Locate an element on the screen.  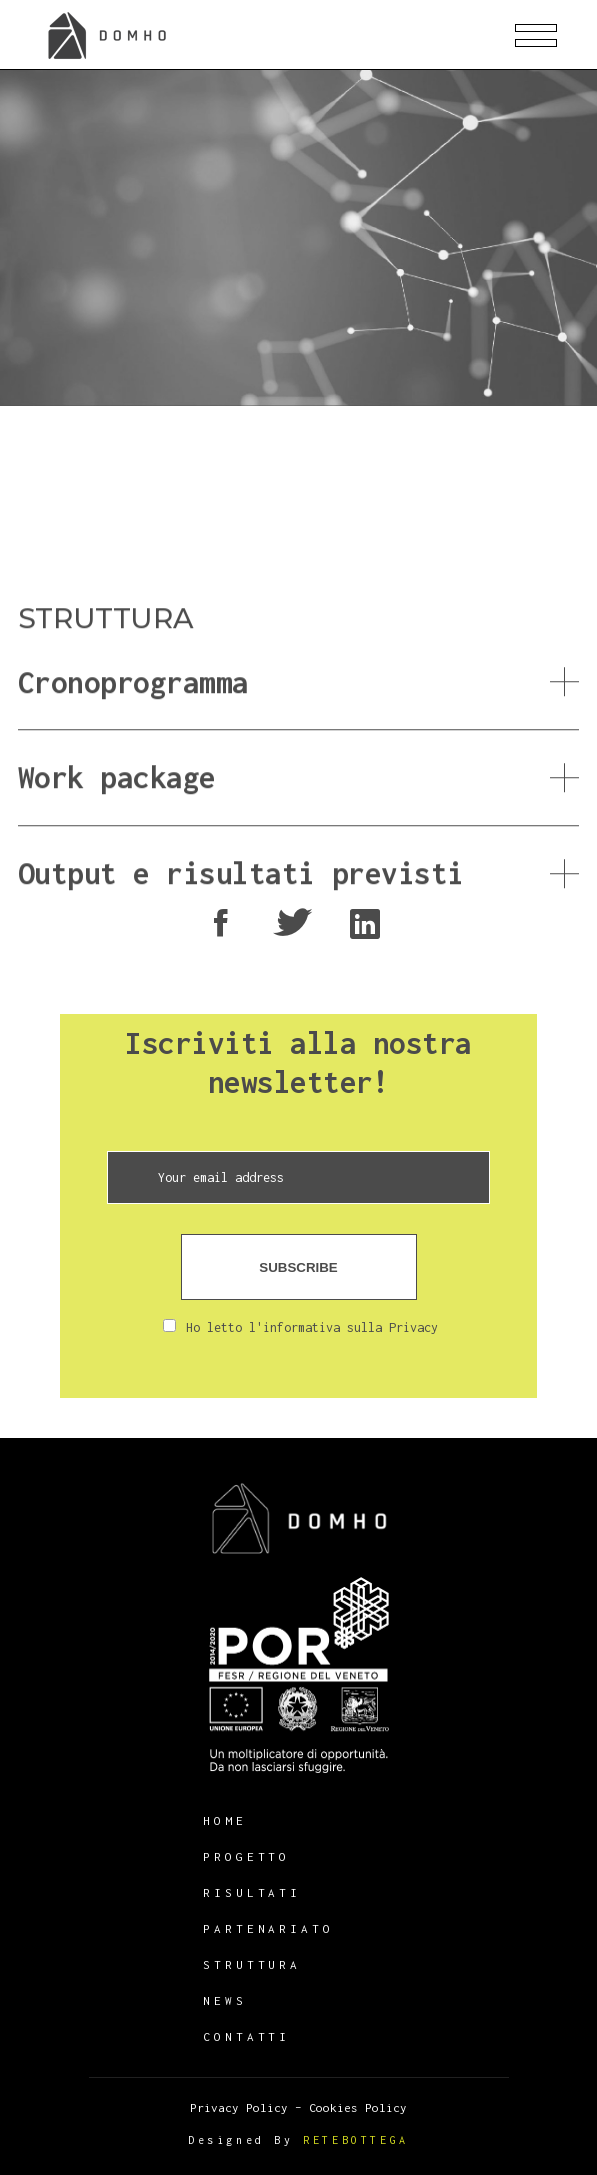
Cookies Policy is located at coordinates (358, 2107).